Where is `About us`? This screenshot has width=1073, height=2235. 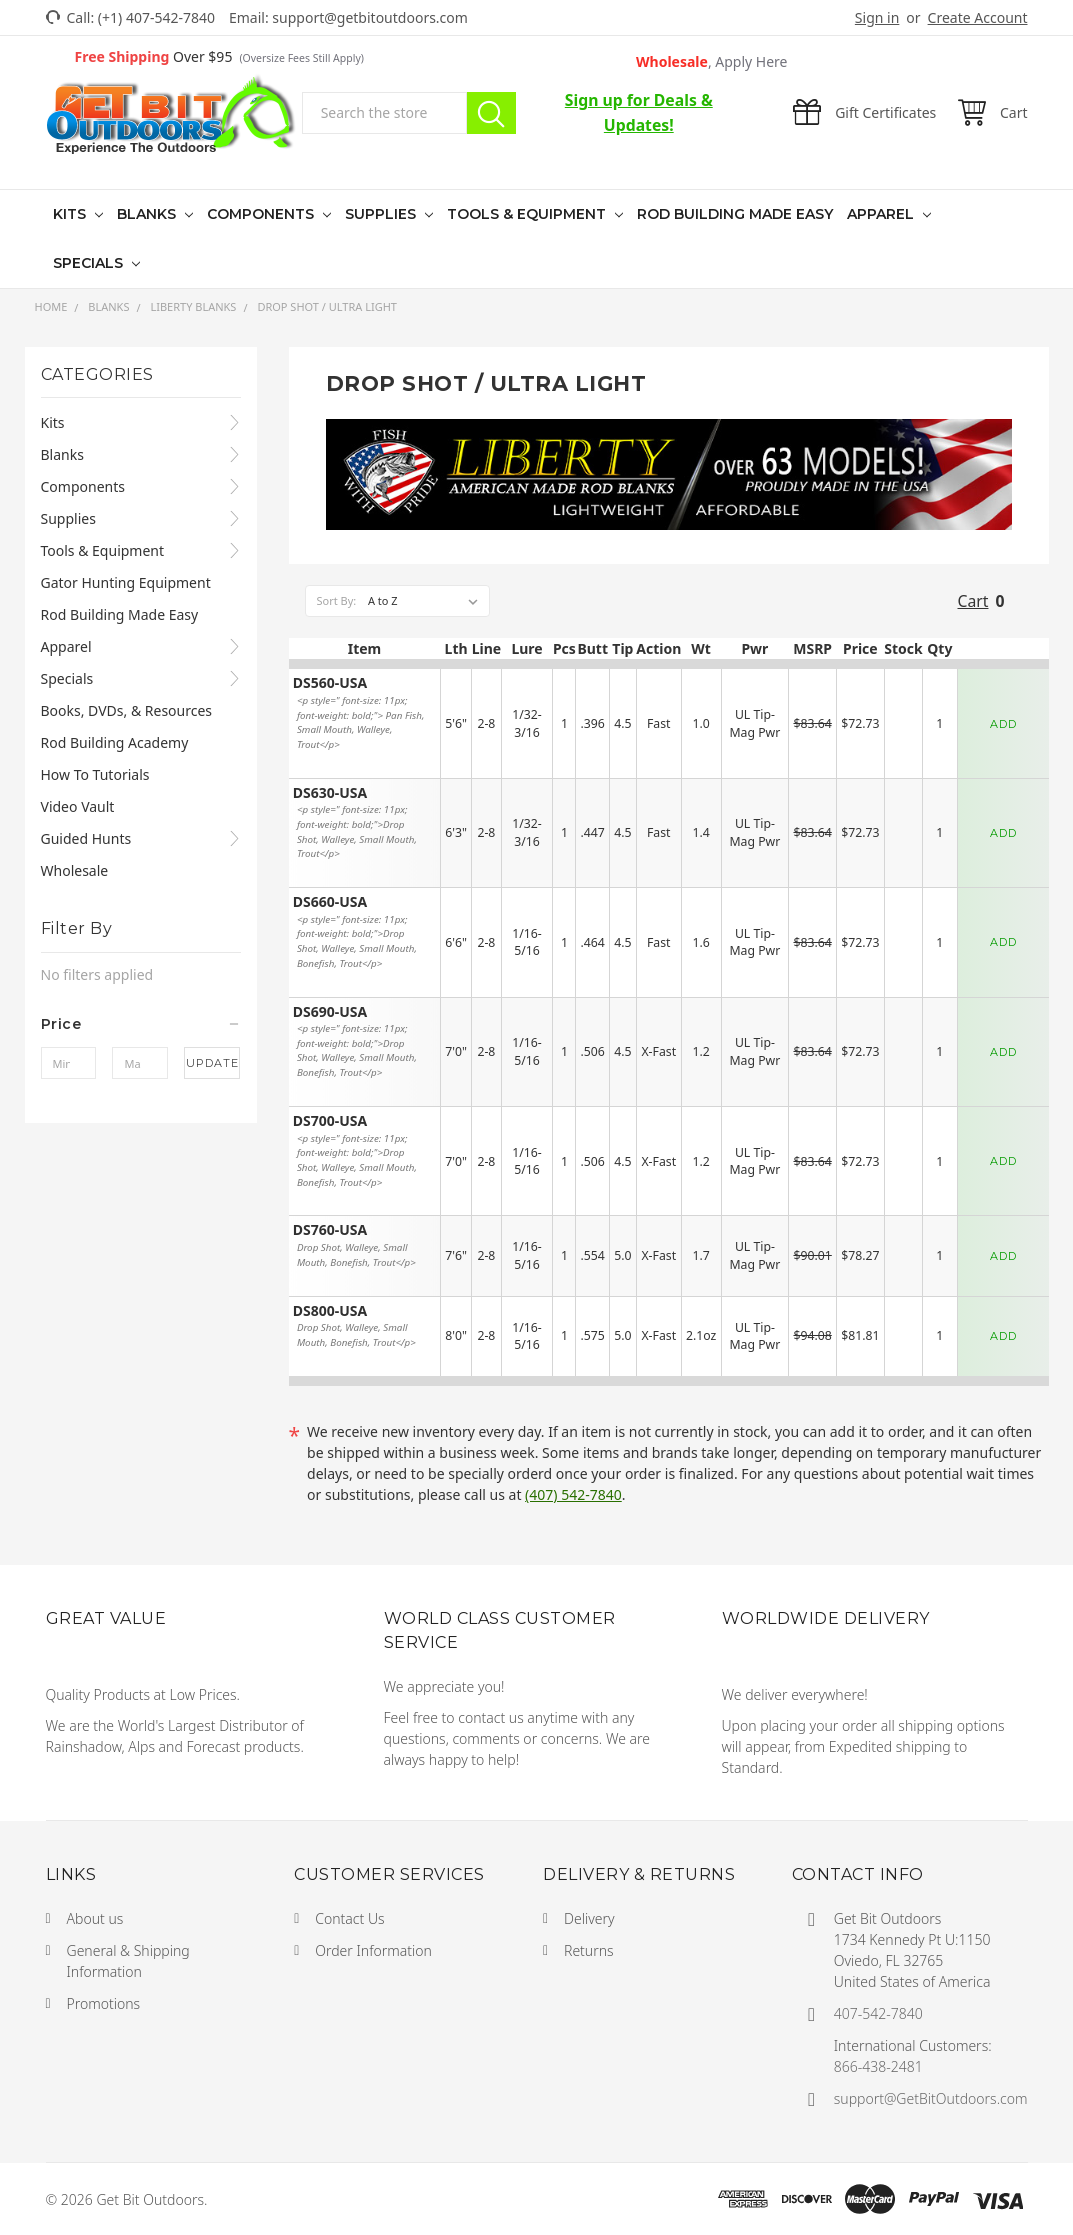 About us is located at coordinates (95, 1918).